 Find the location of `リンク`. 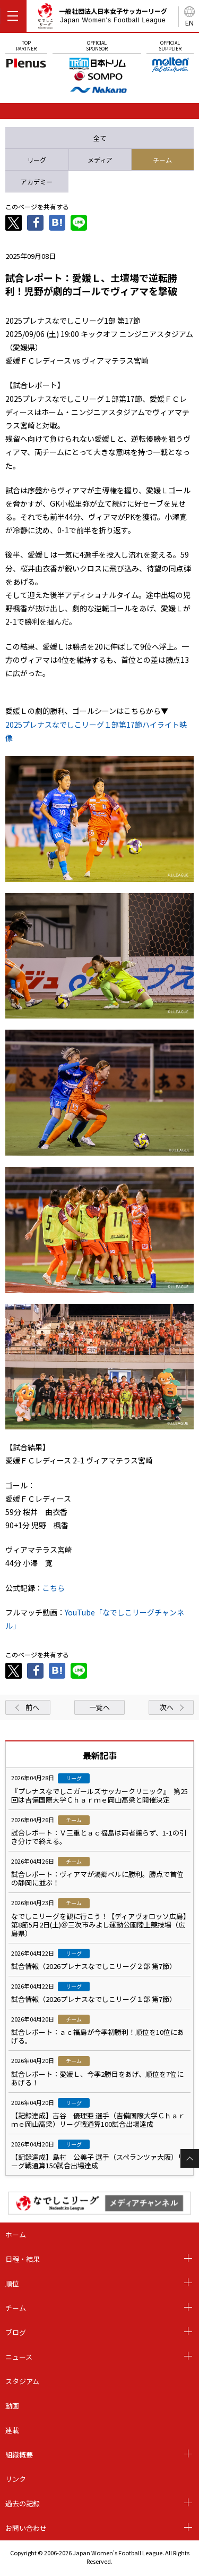

リンク is located at coordinates (15, 2479).